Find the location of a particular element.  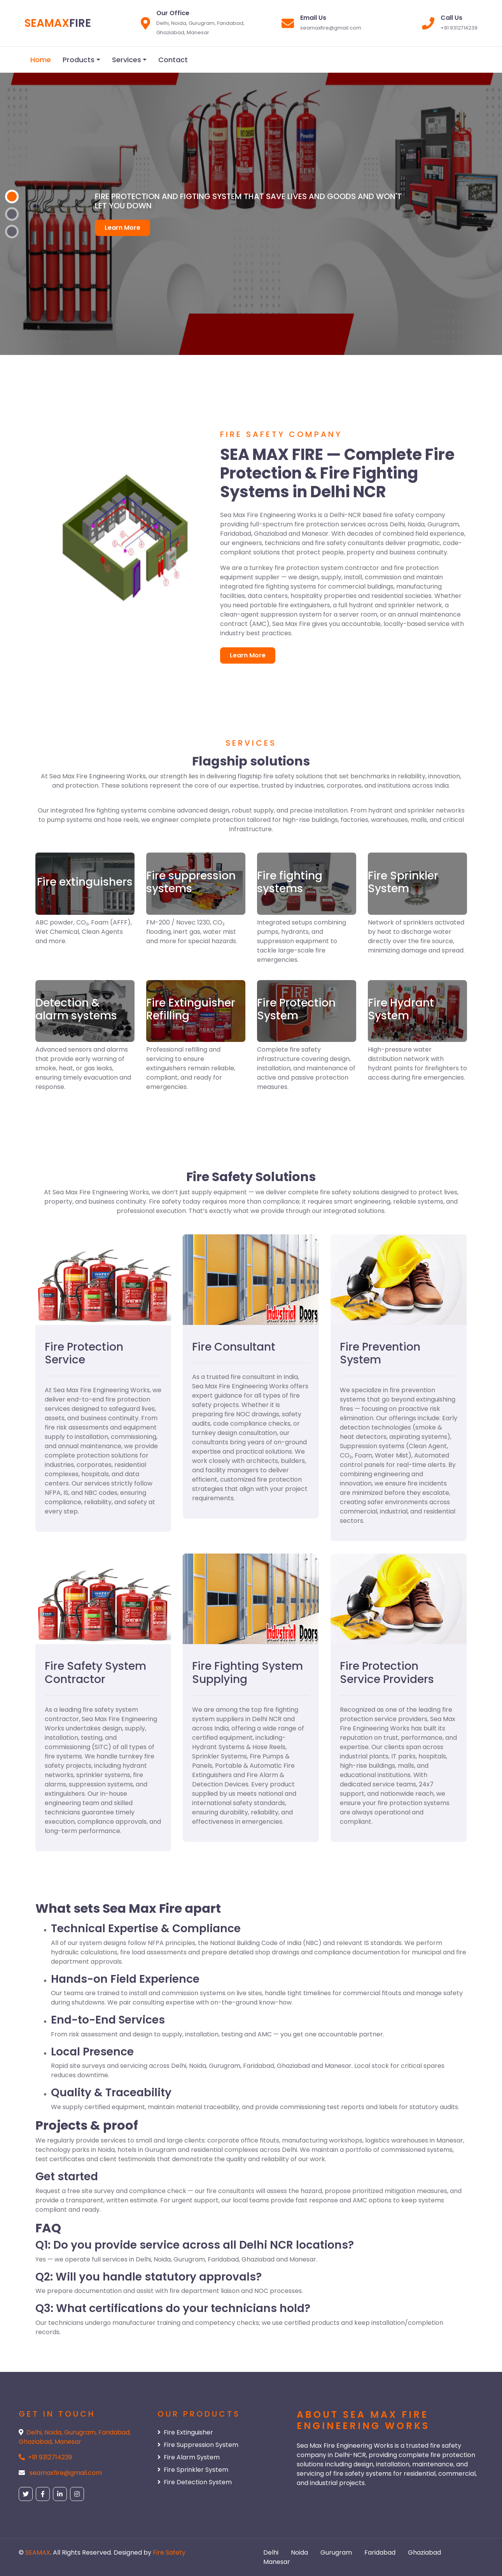

Fire Extinguisher is located at coordinates (185, 2432).